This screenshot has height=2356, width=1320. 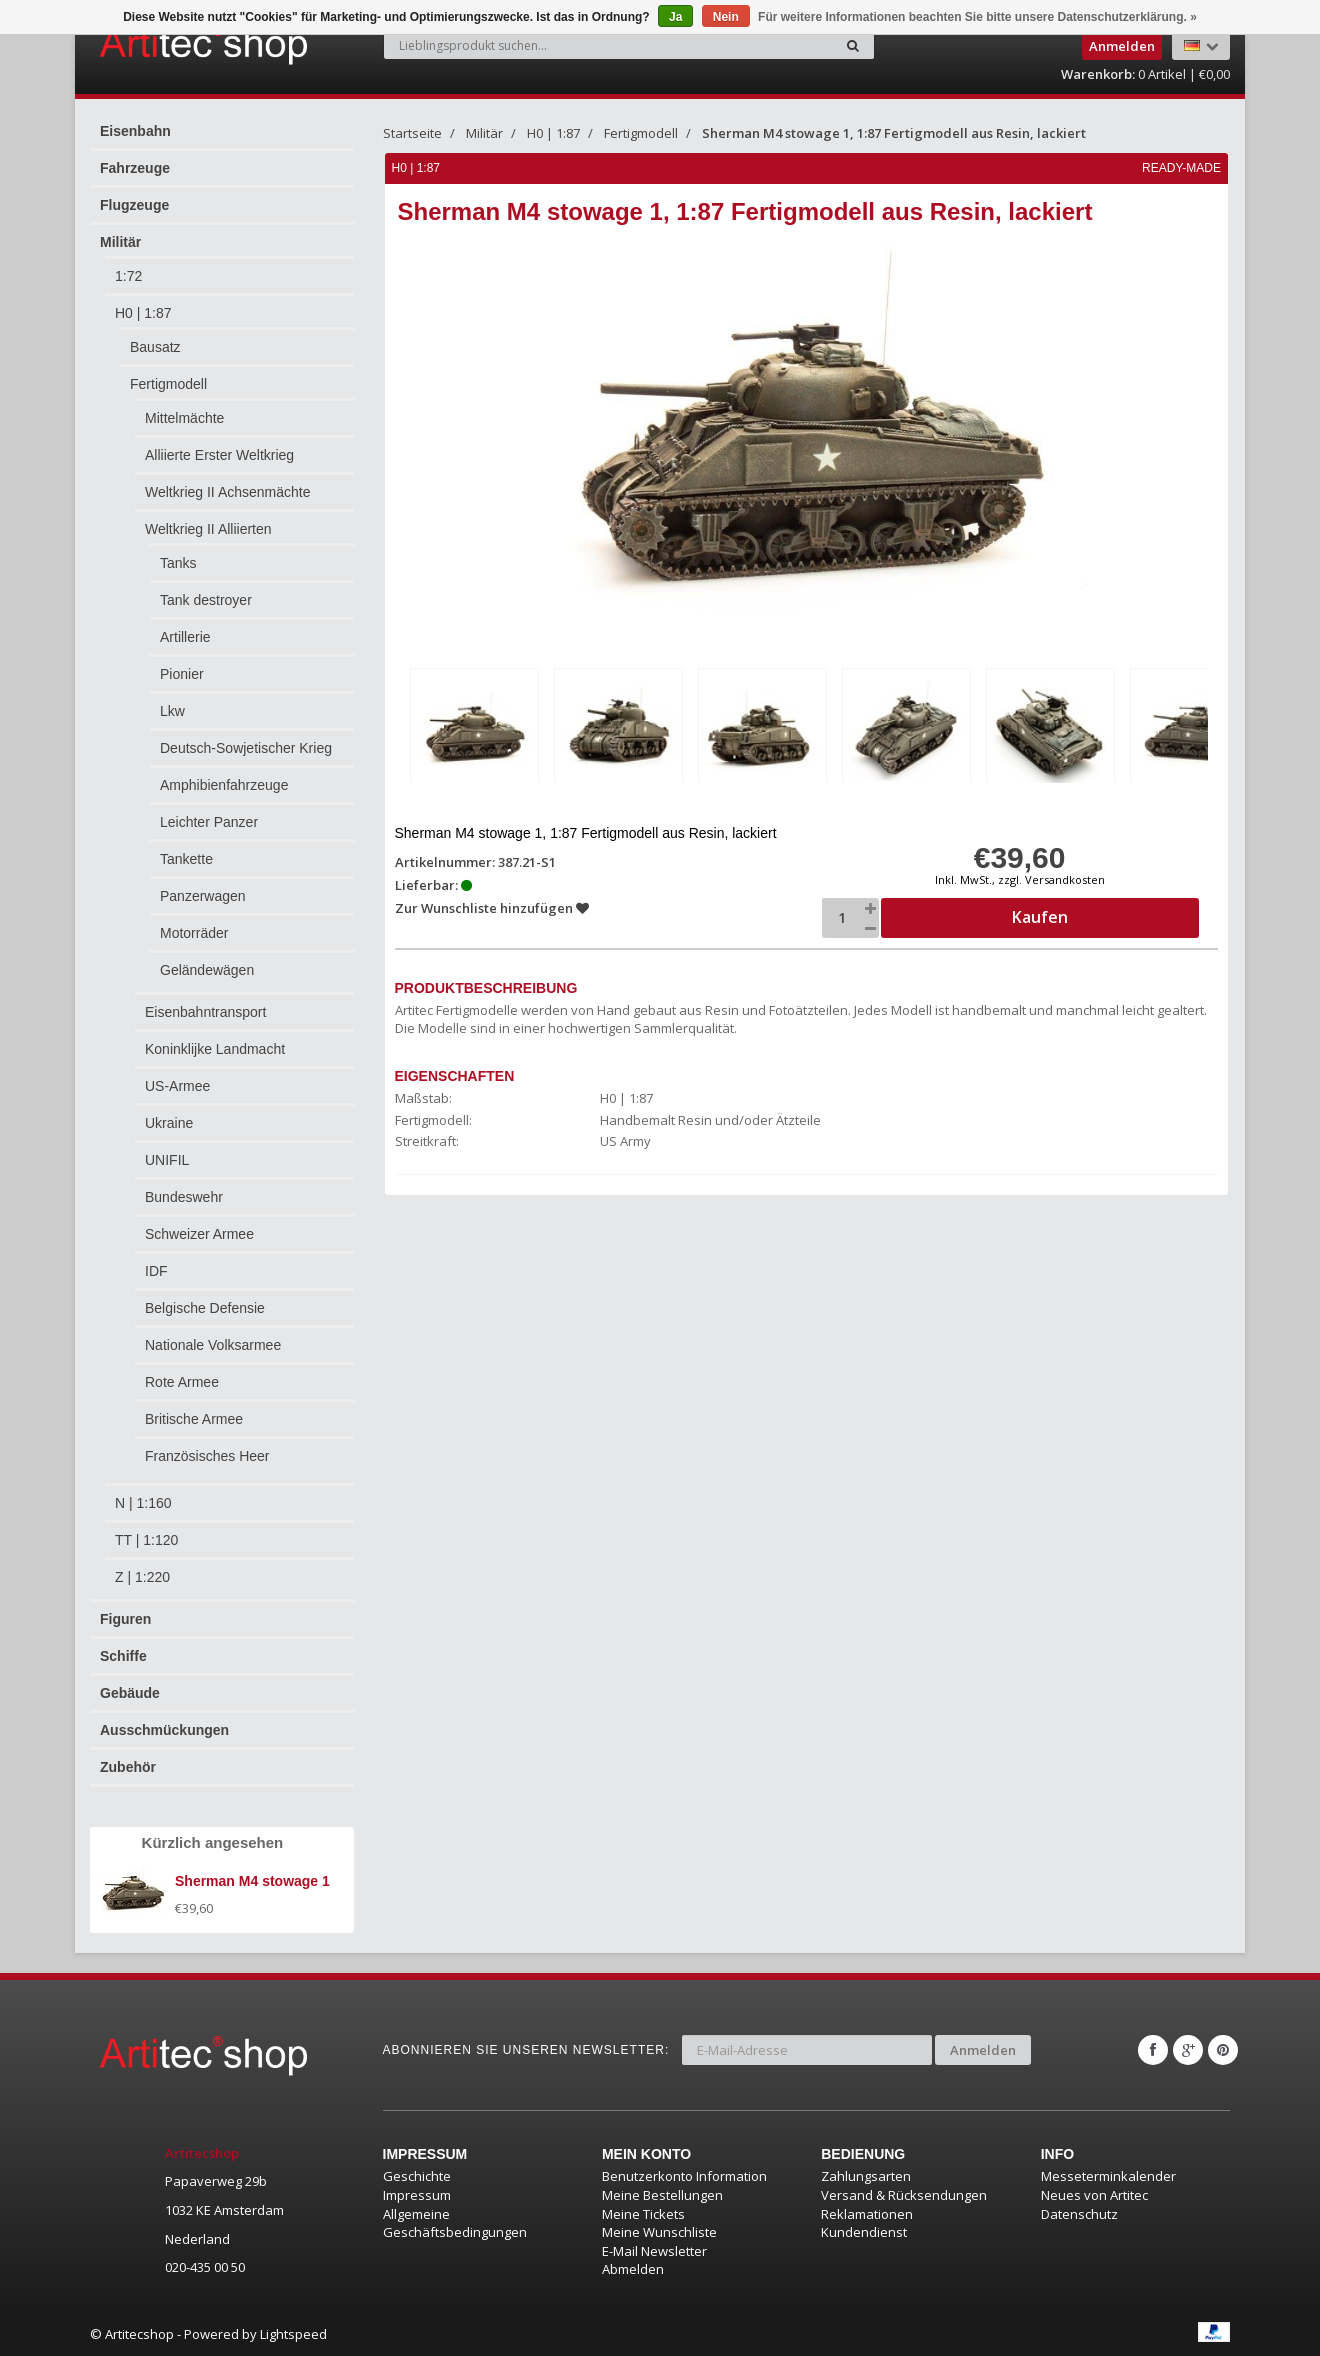 What do you see at coordinates (1079, 2214) in the screenshot?
I see `Datenschutz` at bounding box center [1079, 2214].